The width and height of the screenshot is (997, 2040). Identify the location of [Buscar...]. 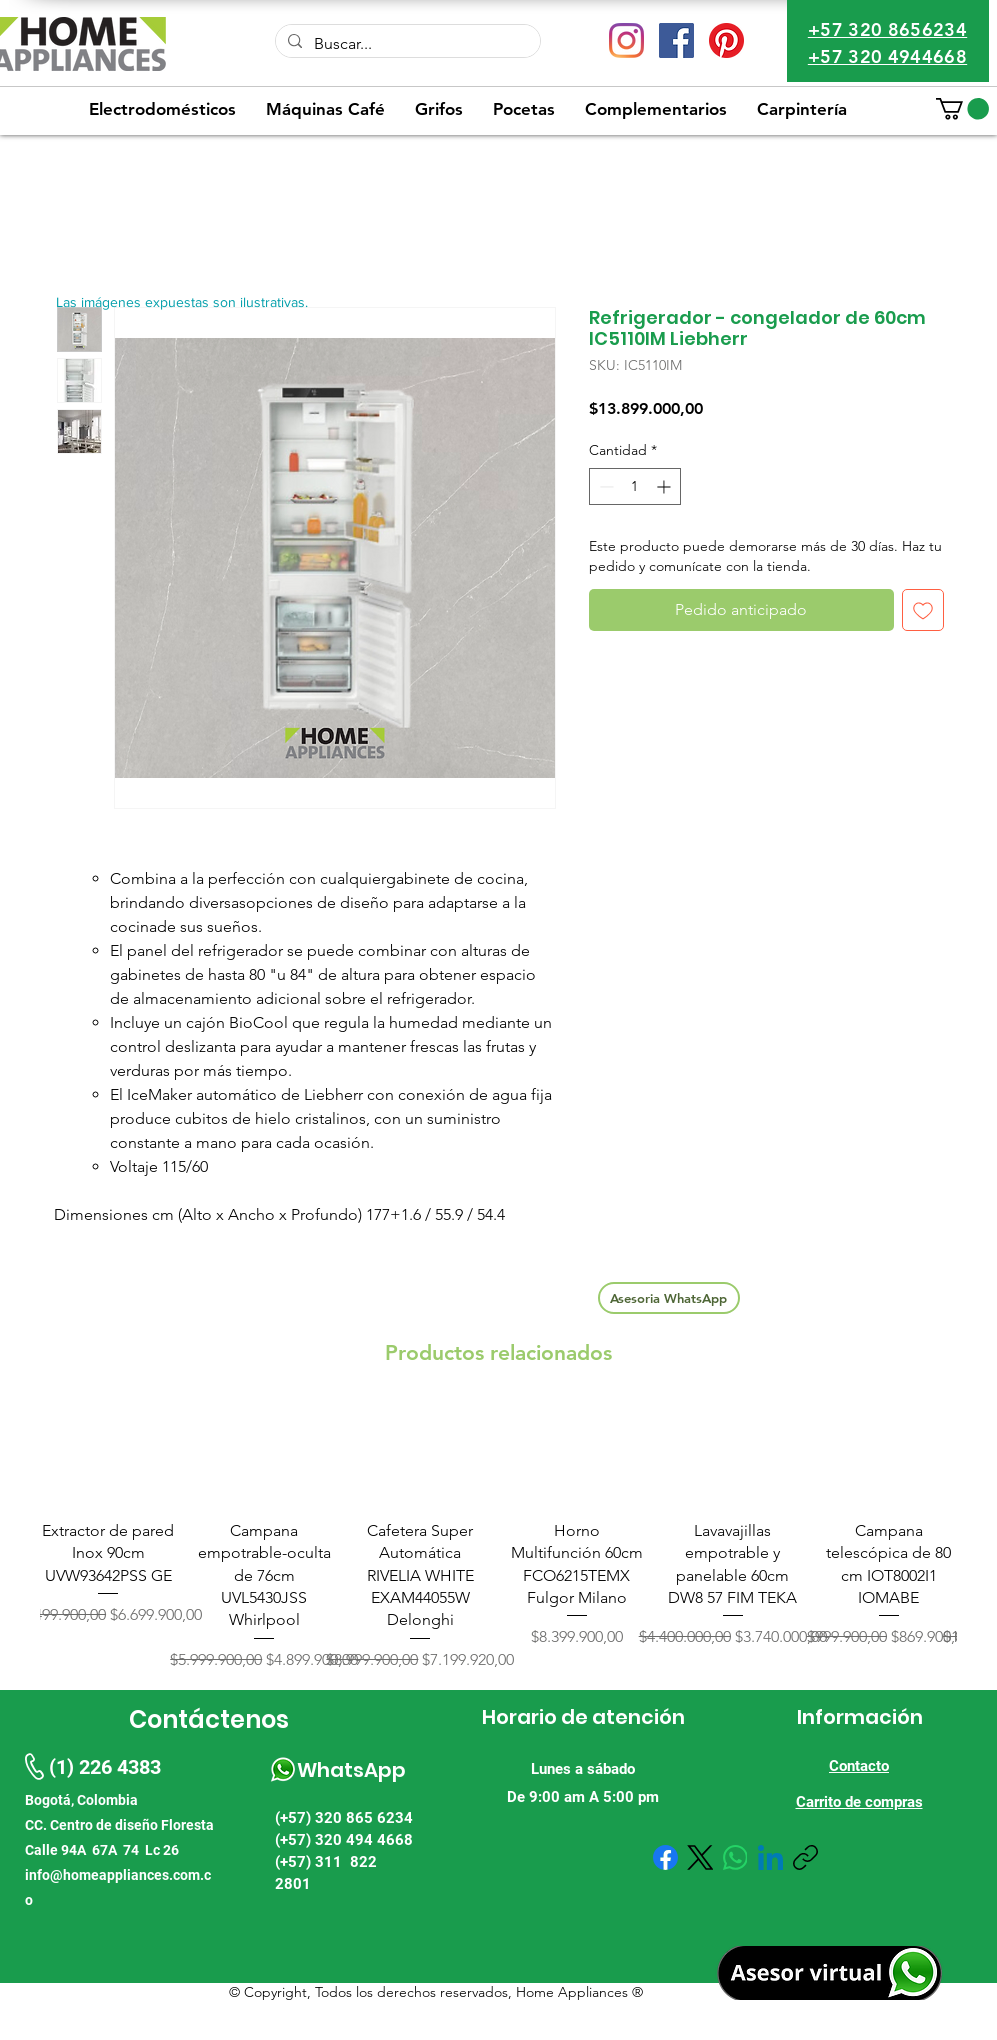
(406, 44).